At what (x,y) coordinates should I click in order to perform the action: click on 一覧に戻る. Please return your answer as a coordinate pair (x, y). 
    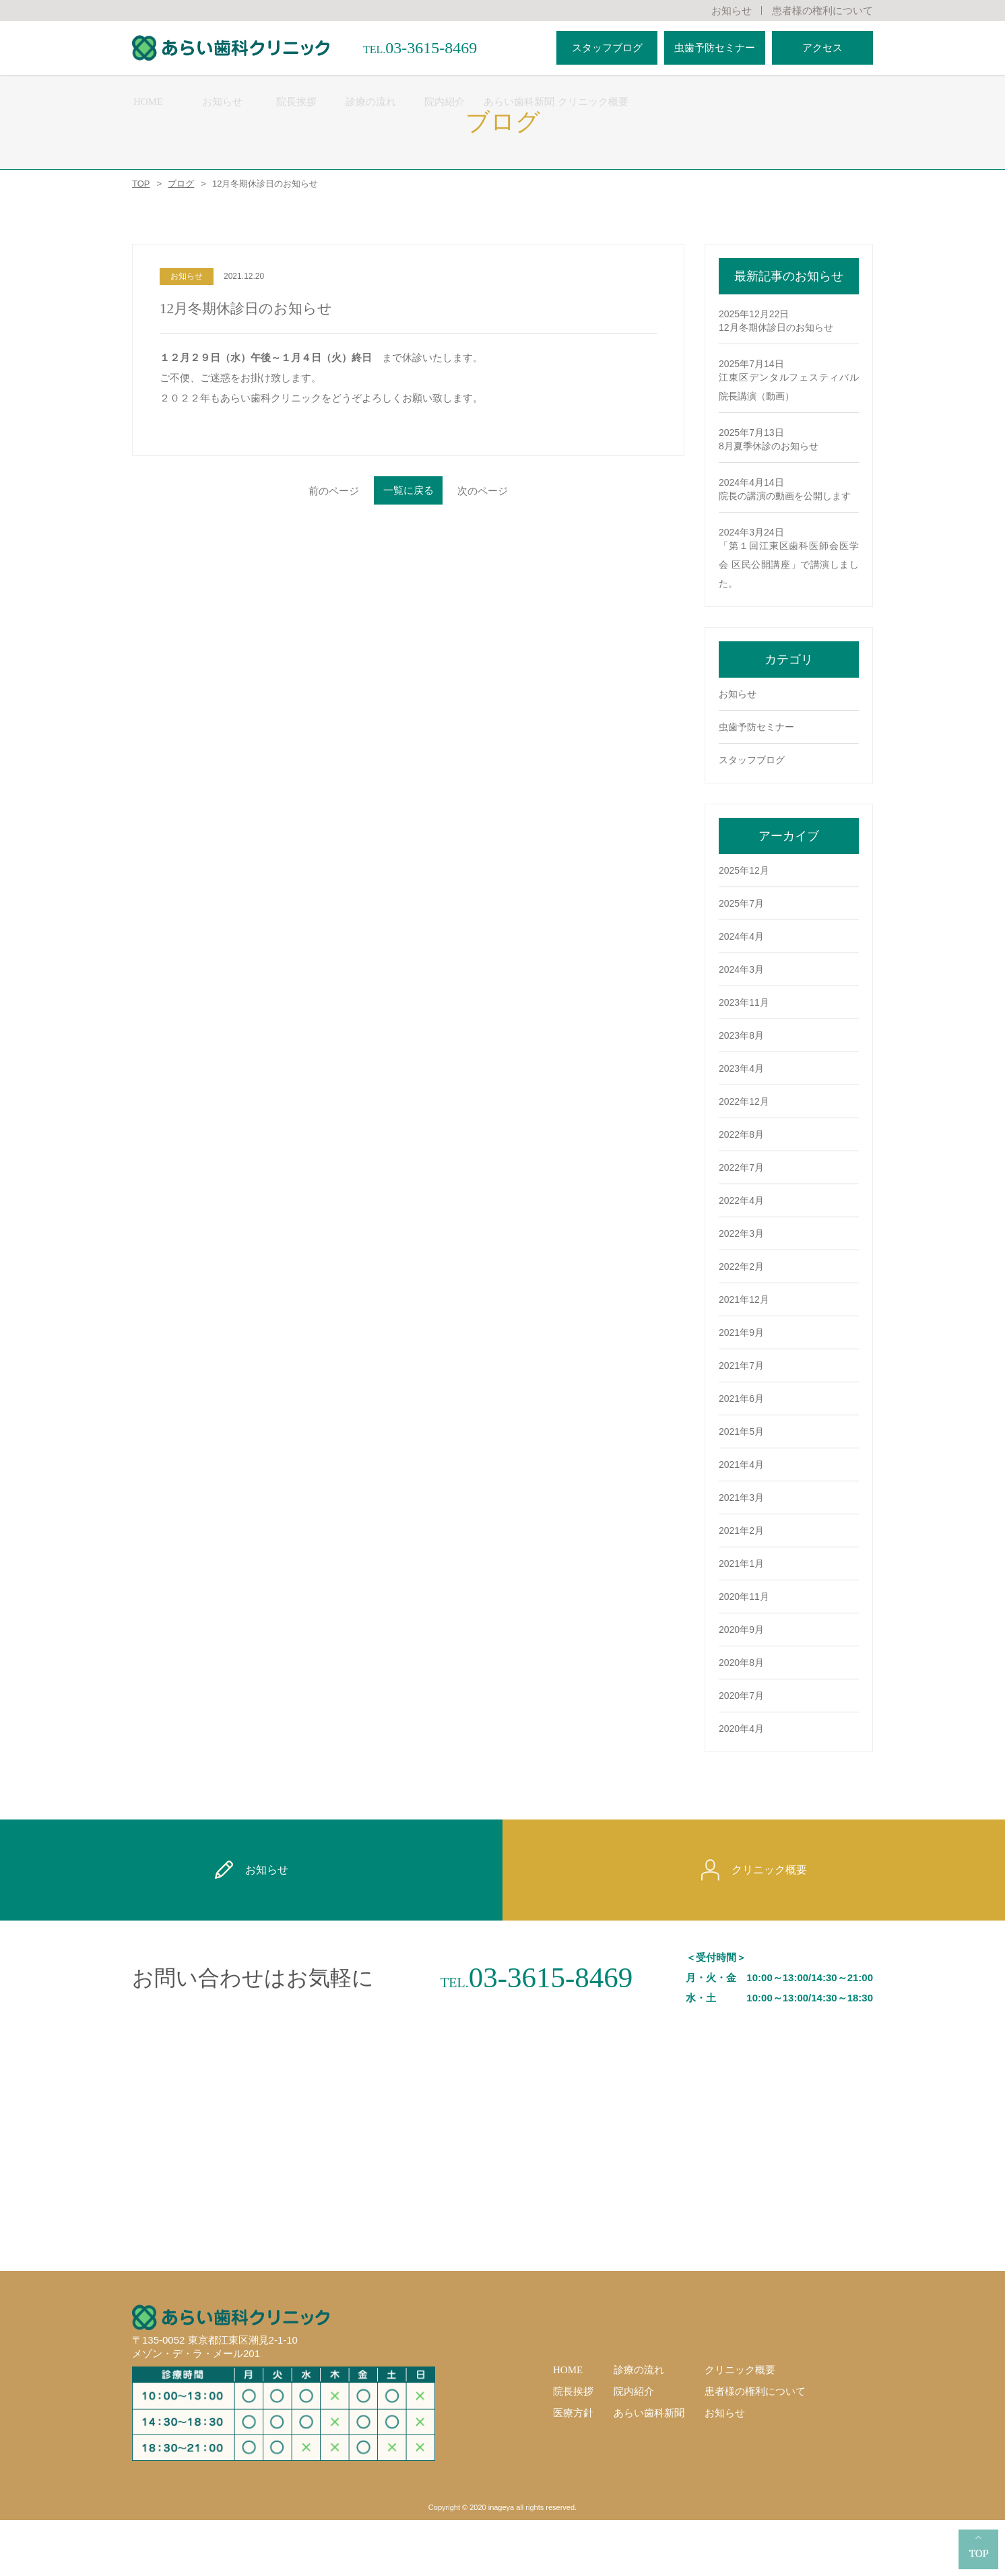
    Looking at the image, I should click on (408, 546).